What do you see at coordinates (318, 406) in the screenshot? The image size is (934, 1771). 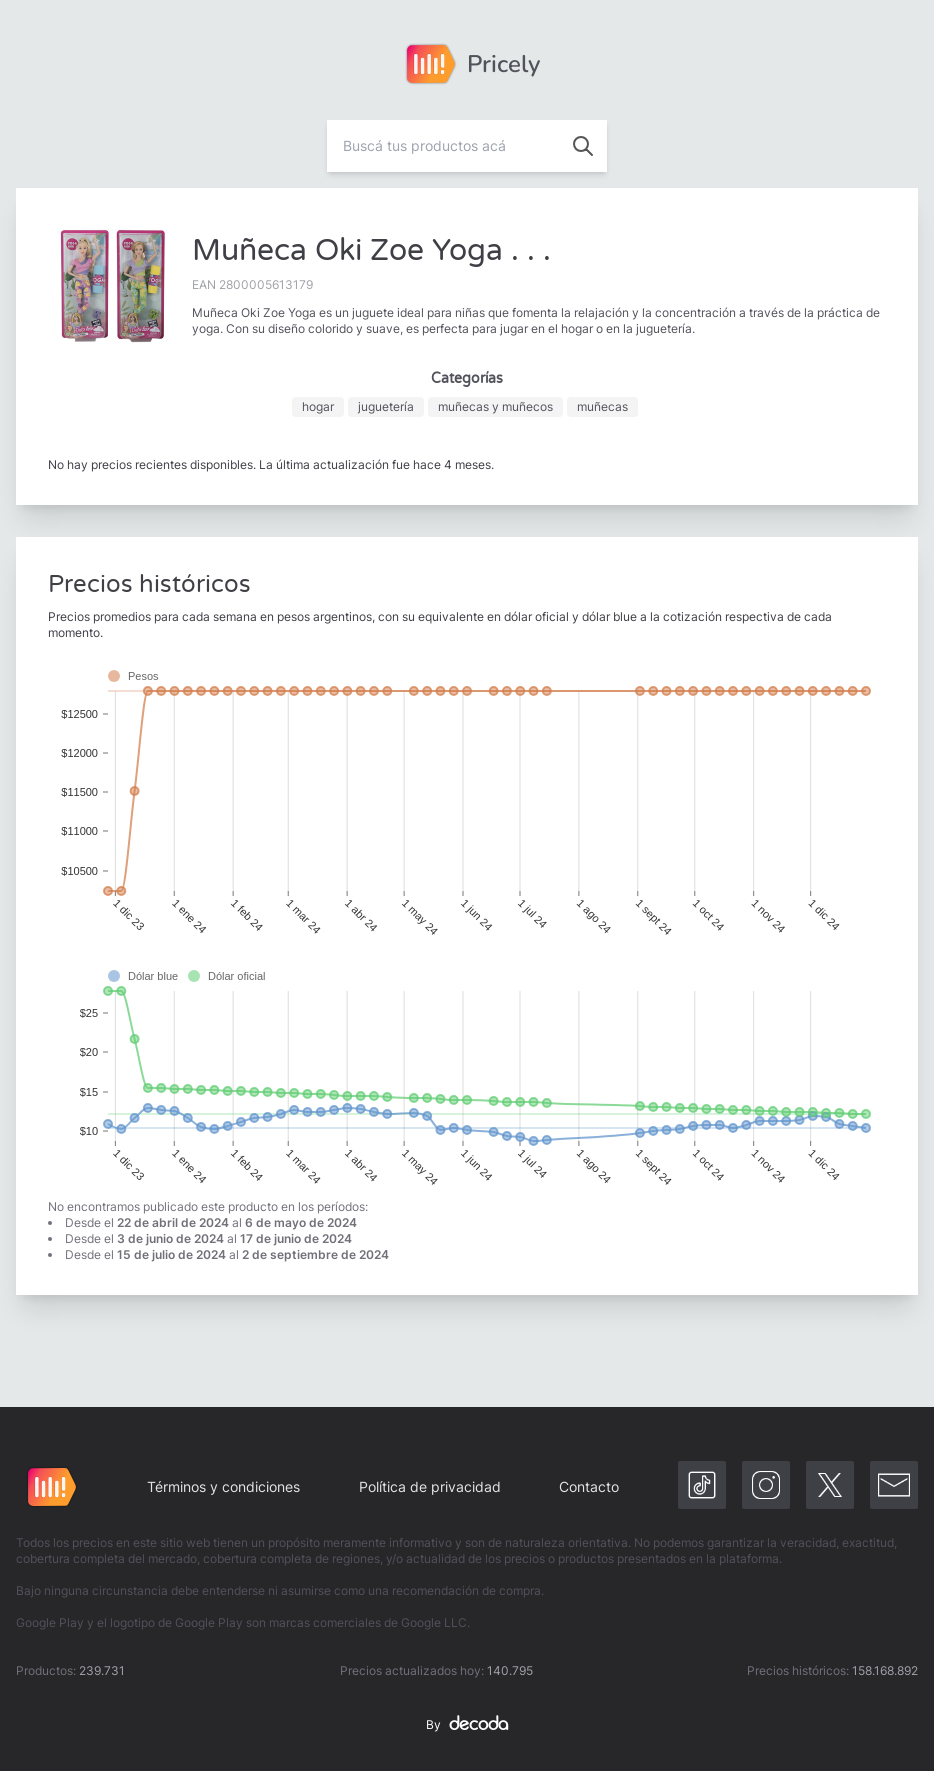 I see `hogar` at bounding box center [318, 406].